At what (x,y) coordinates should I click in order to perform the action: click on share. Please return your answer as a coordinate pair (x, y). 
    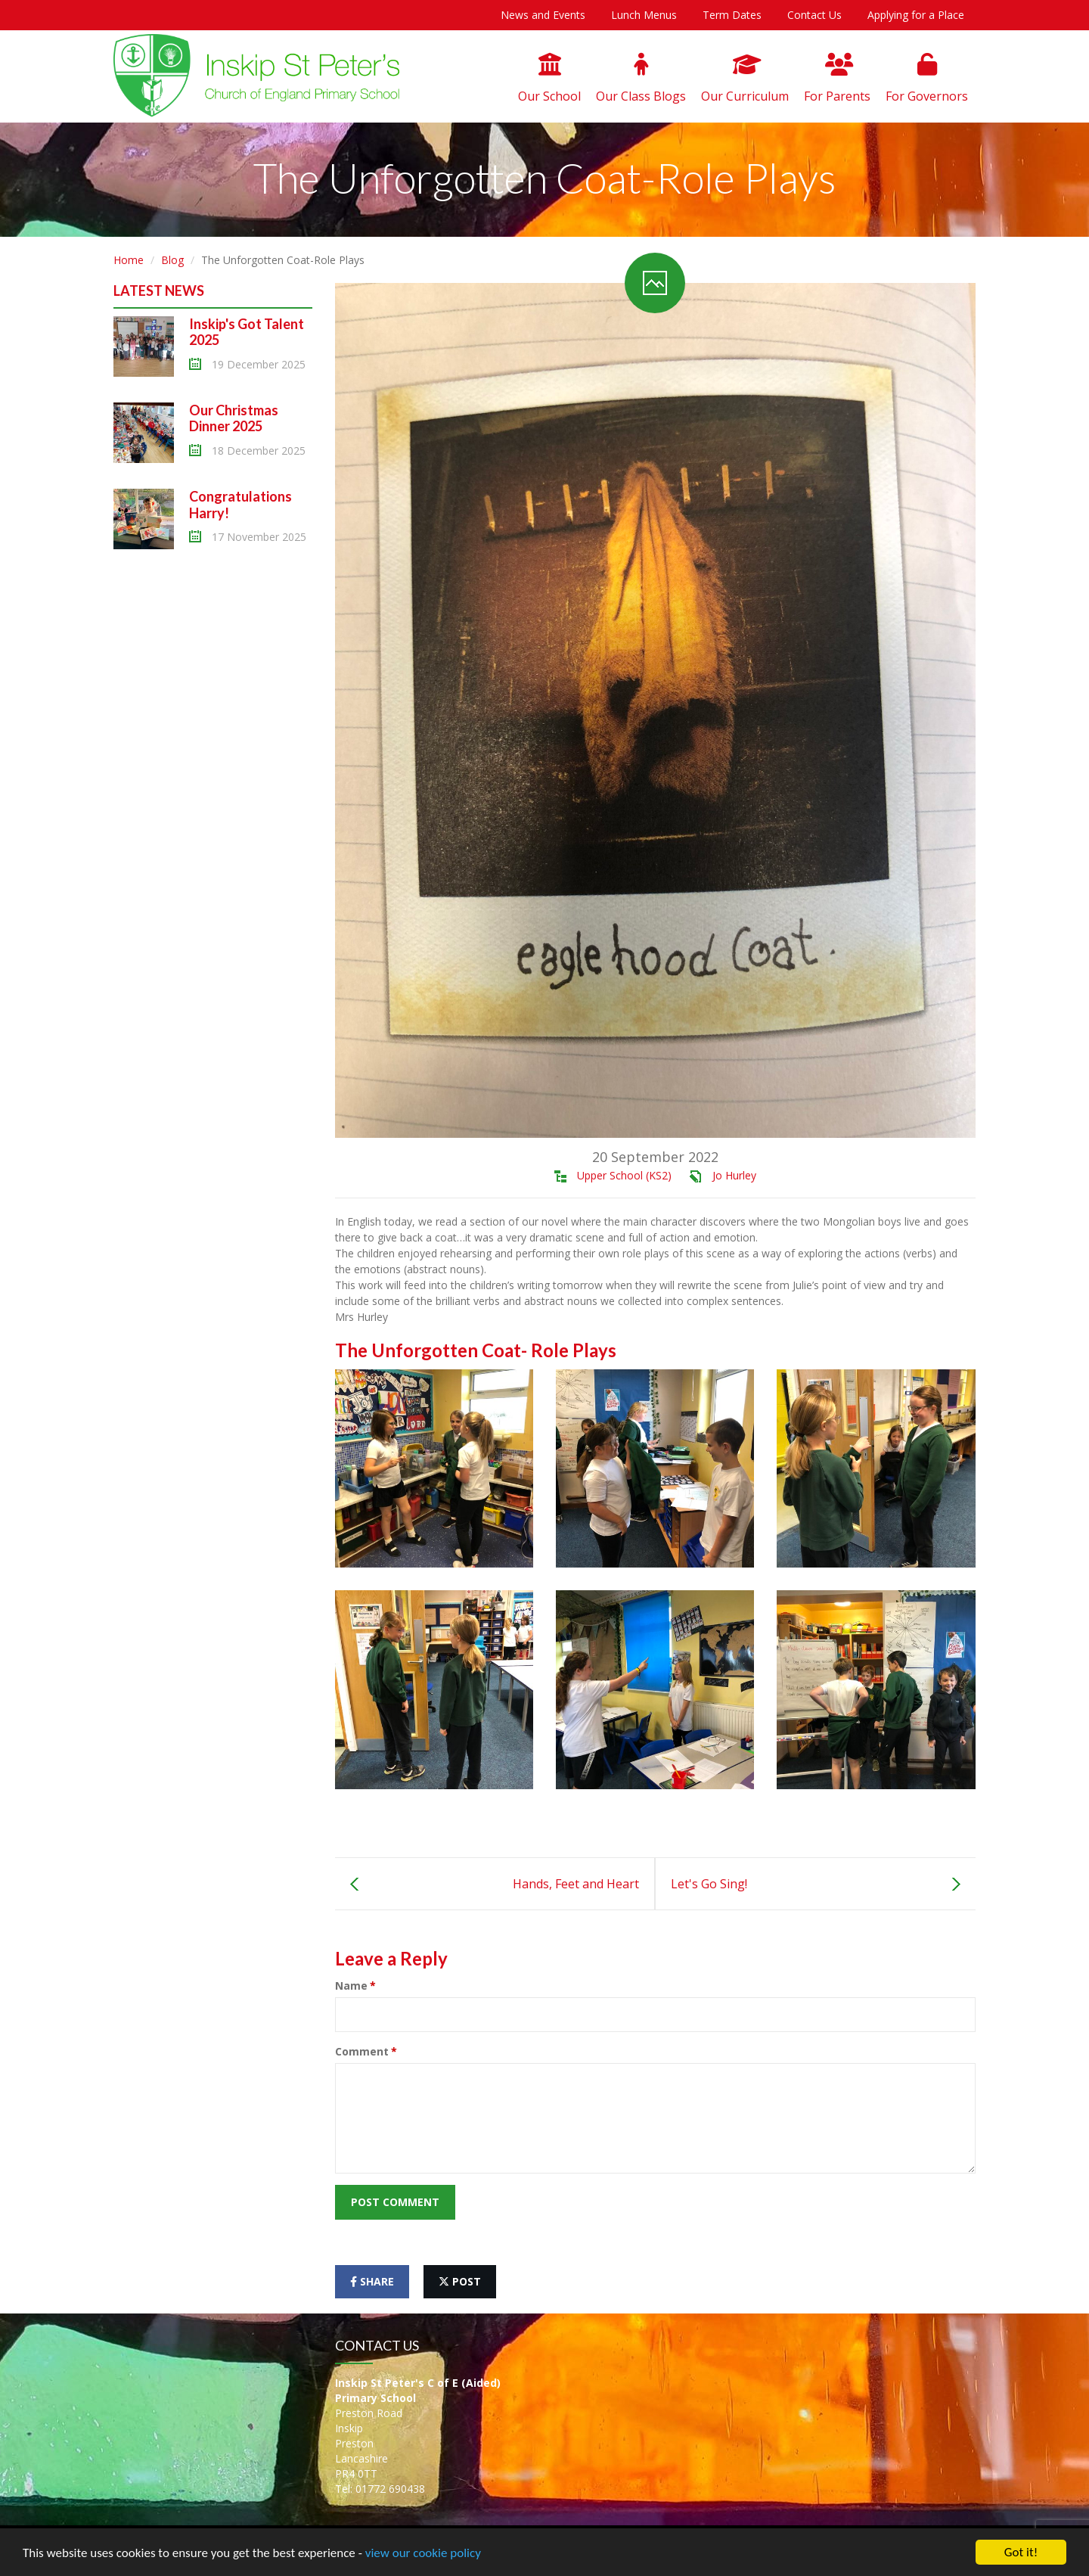
    Looking at the image, I should click on (372, 2281).